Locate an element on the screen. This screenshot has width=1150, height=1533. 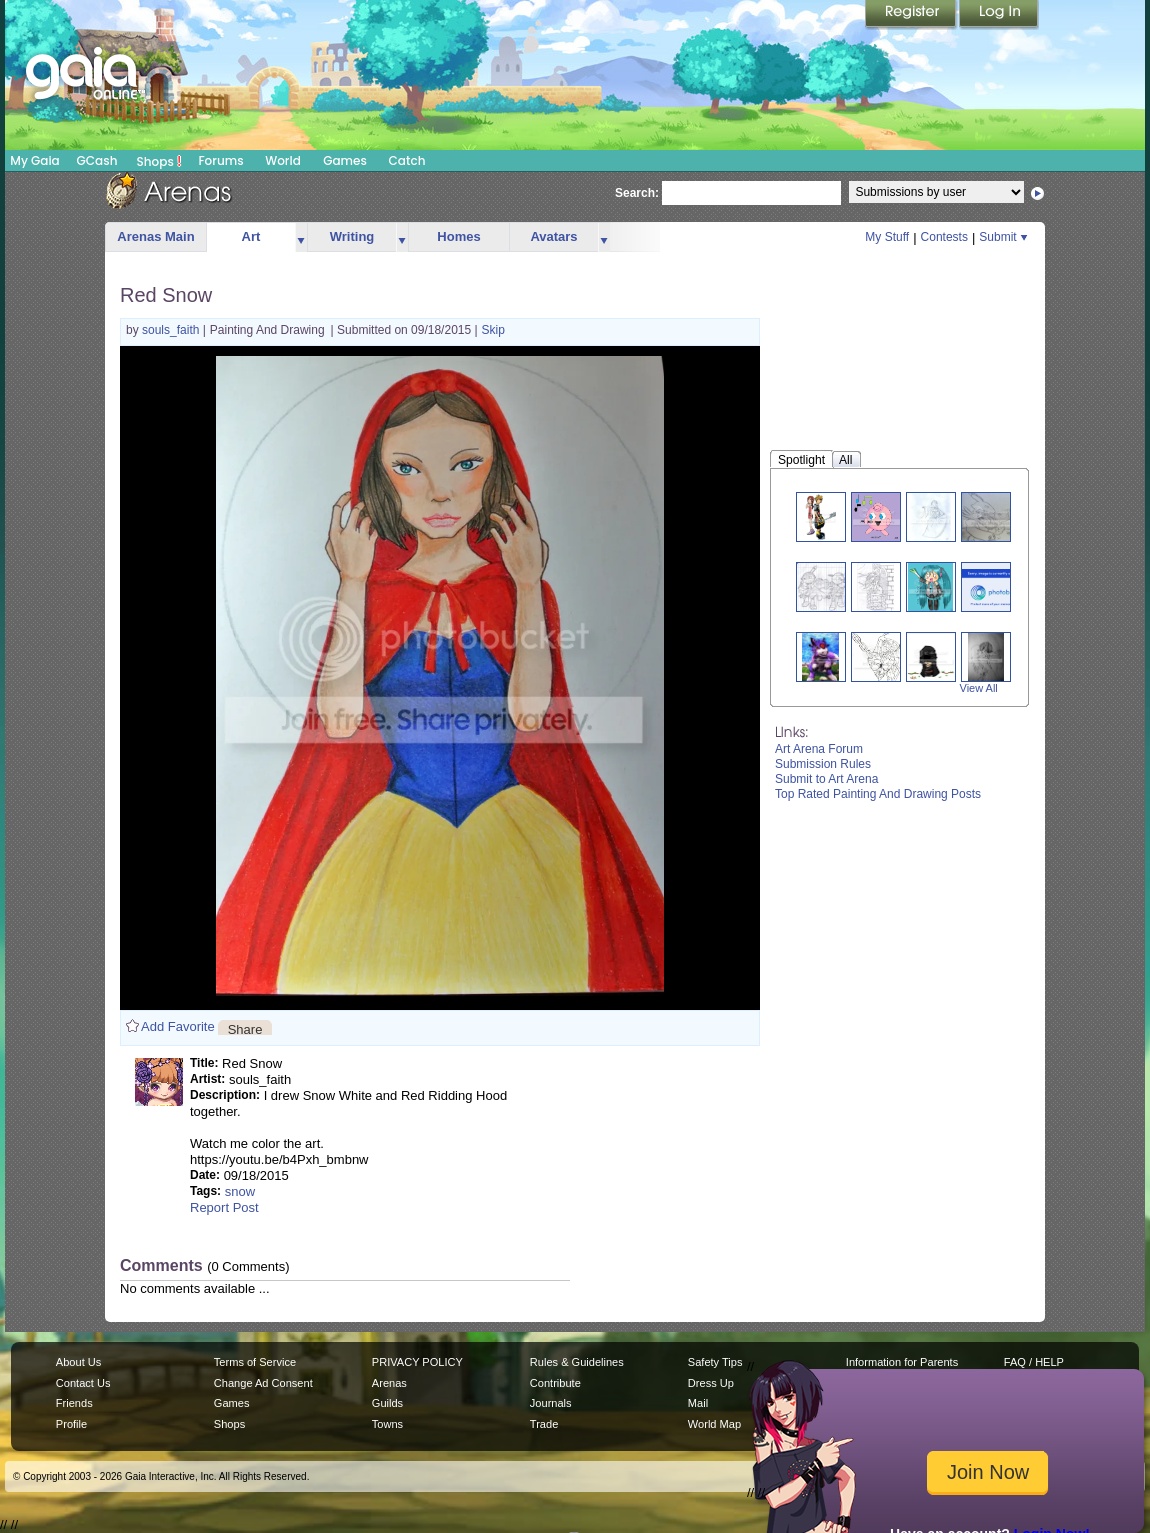
About Us is located at coordinates (78, 1362).